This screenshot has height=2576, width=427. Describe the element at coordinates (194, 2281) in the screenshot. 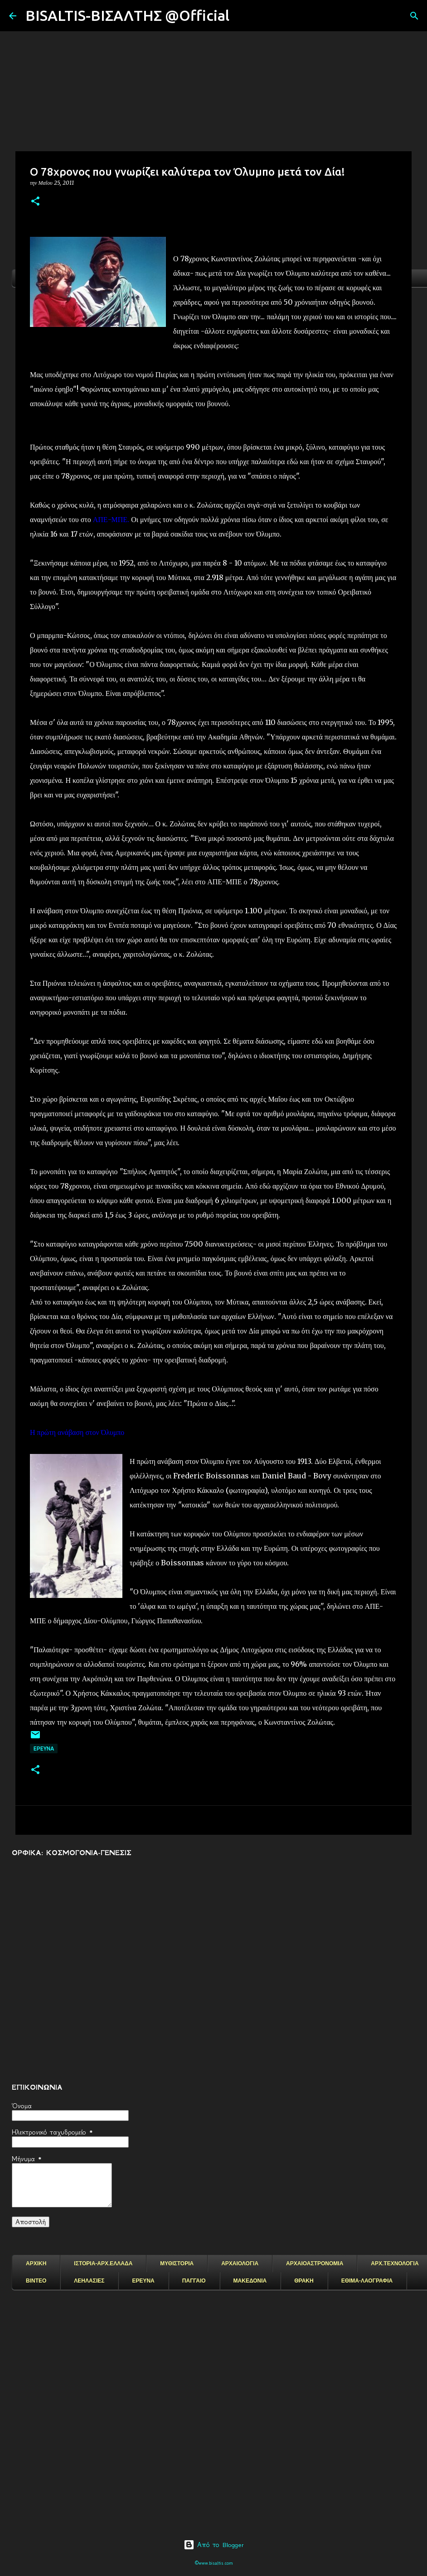

I see `ΠΑΓΓΑΙΟ` at that location.